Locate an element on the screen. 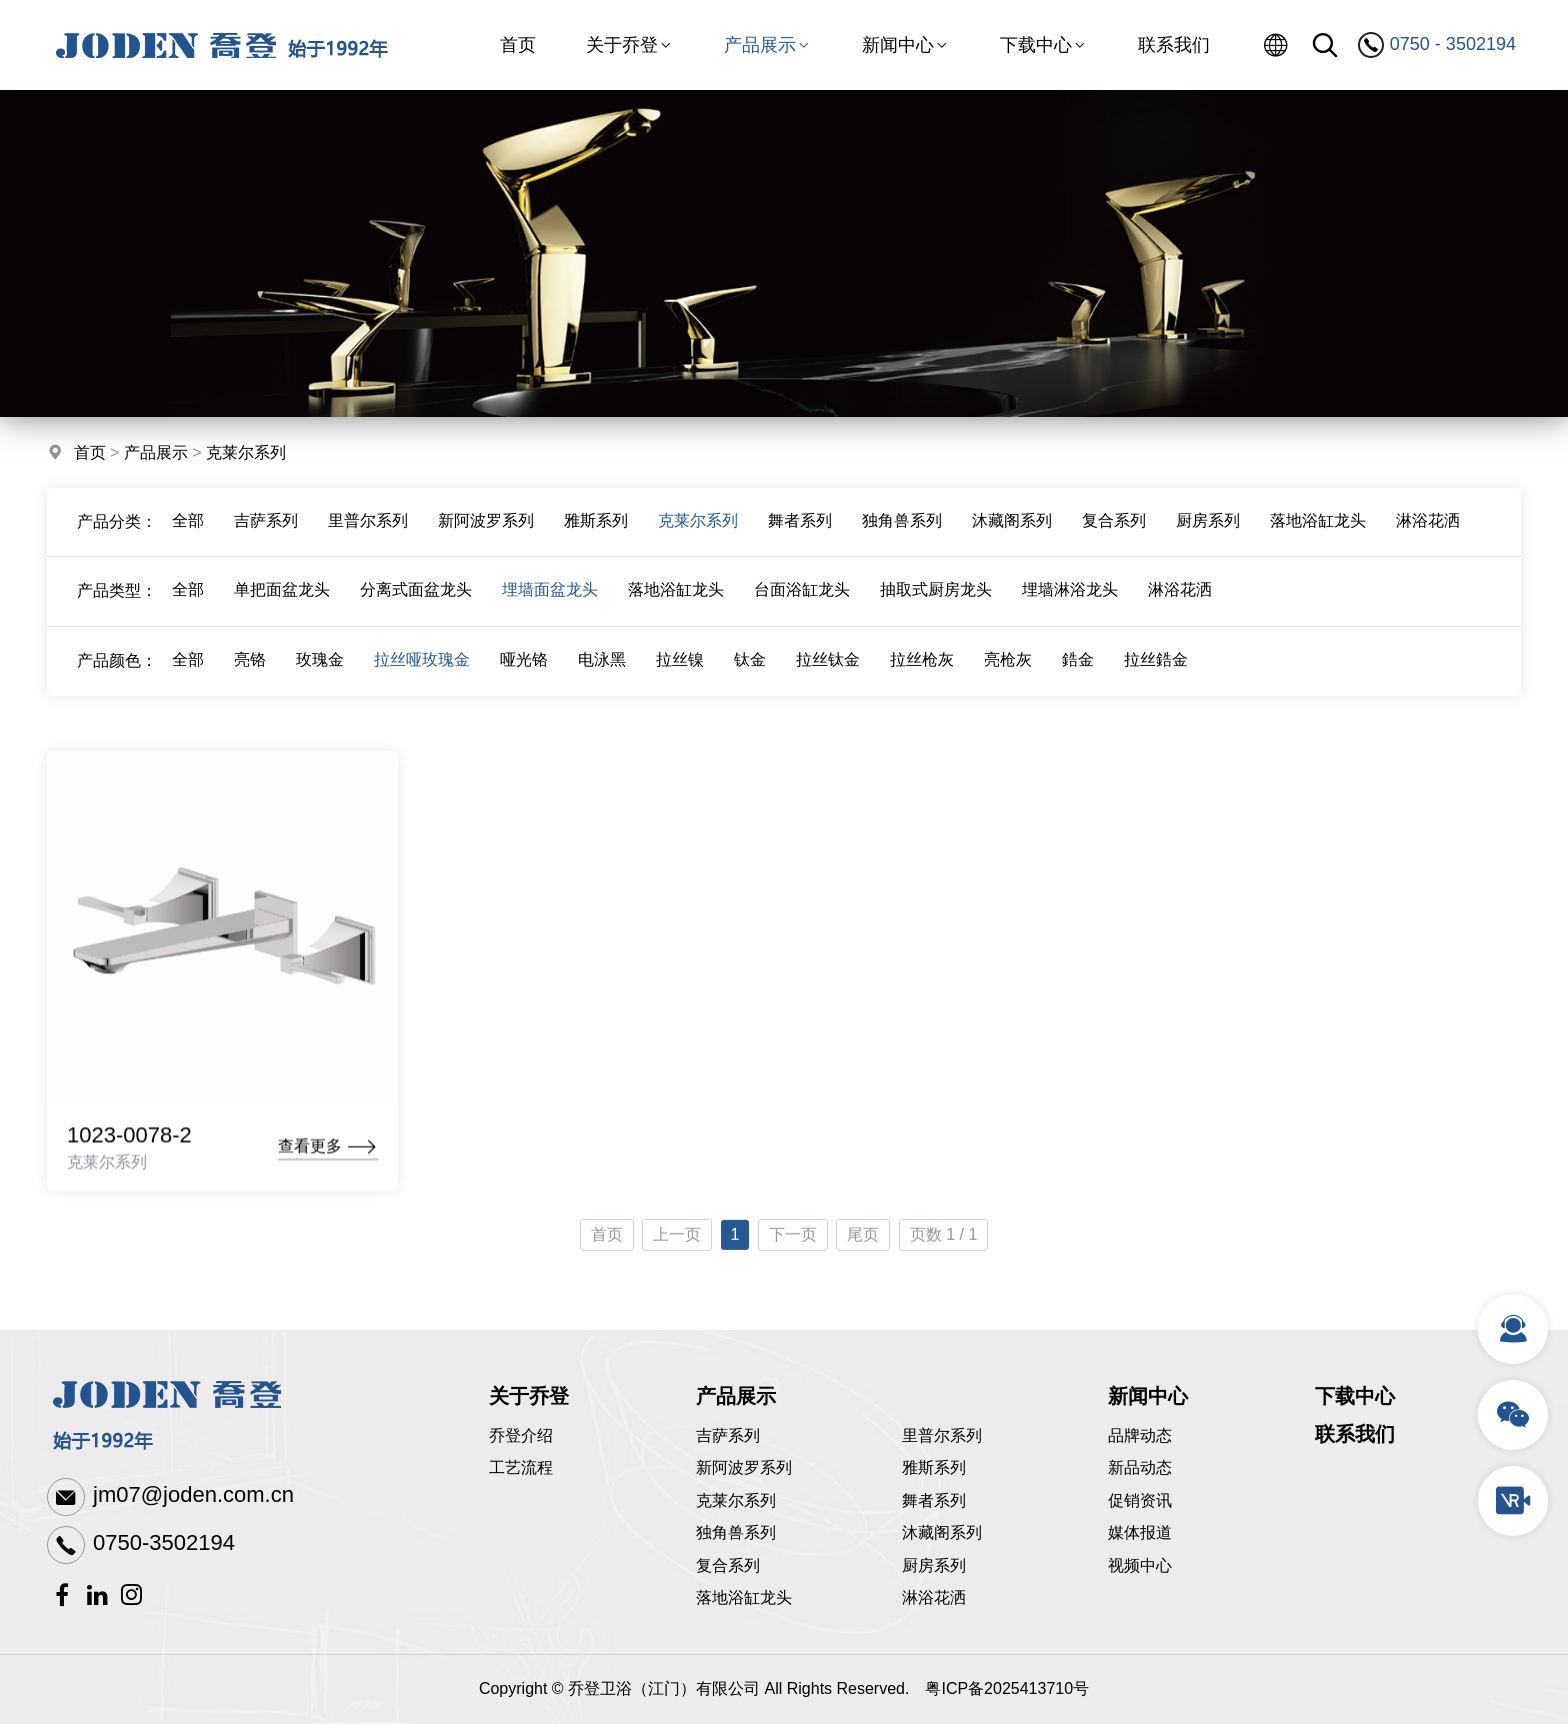  落地浴缸龙头 is located at coordinates (1318, 535).